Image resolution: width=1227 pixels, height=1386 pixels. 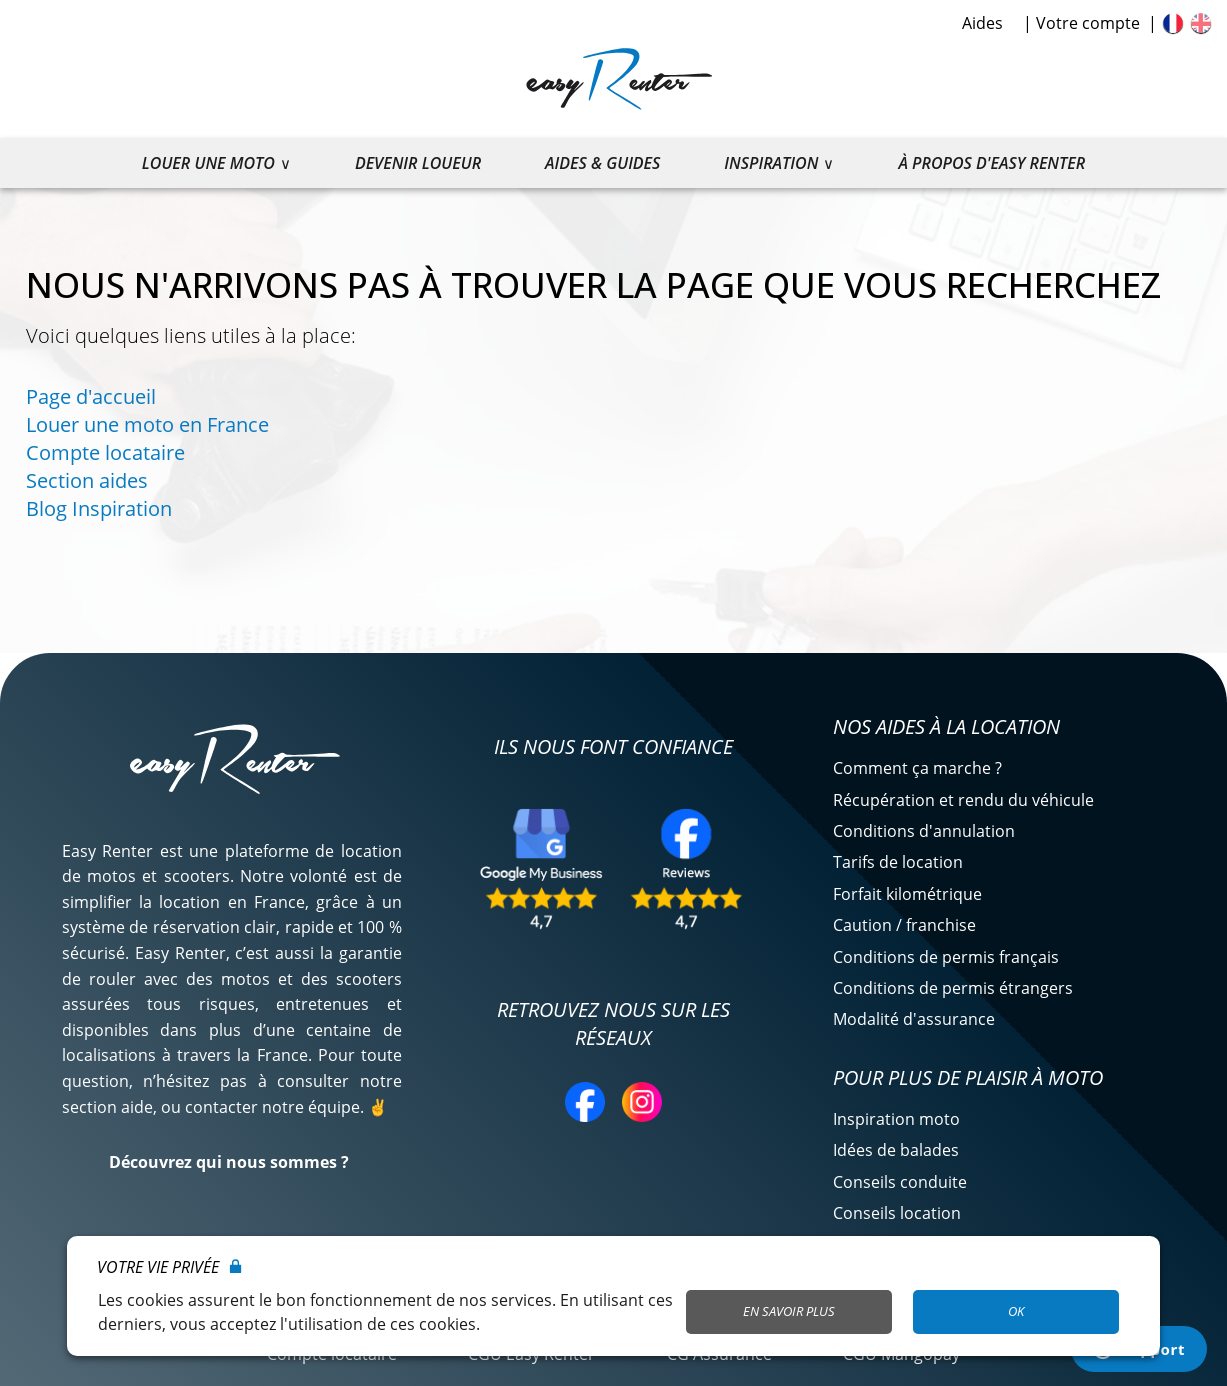 What do you see at coordinates (229, 1162) in the screenshot?
I see `Découvrez qui nous sommes ?` at bounding box center [229, 1162].